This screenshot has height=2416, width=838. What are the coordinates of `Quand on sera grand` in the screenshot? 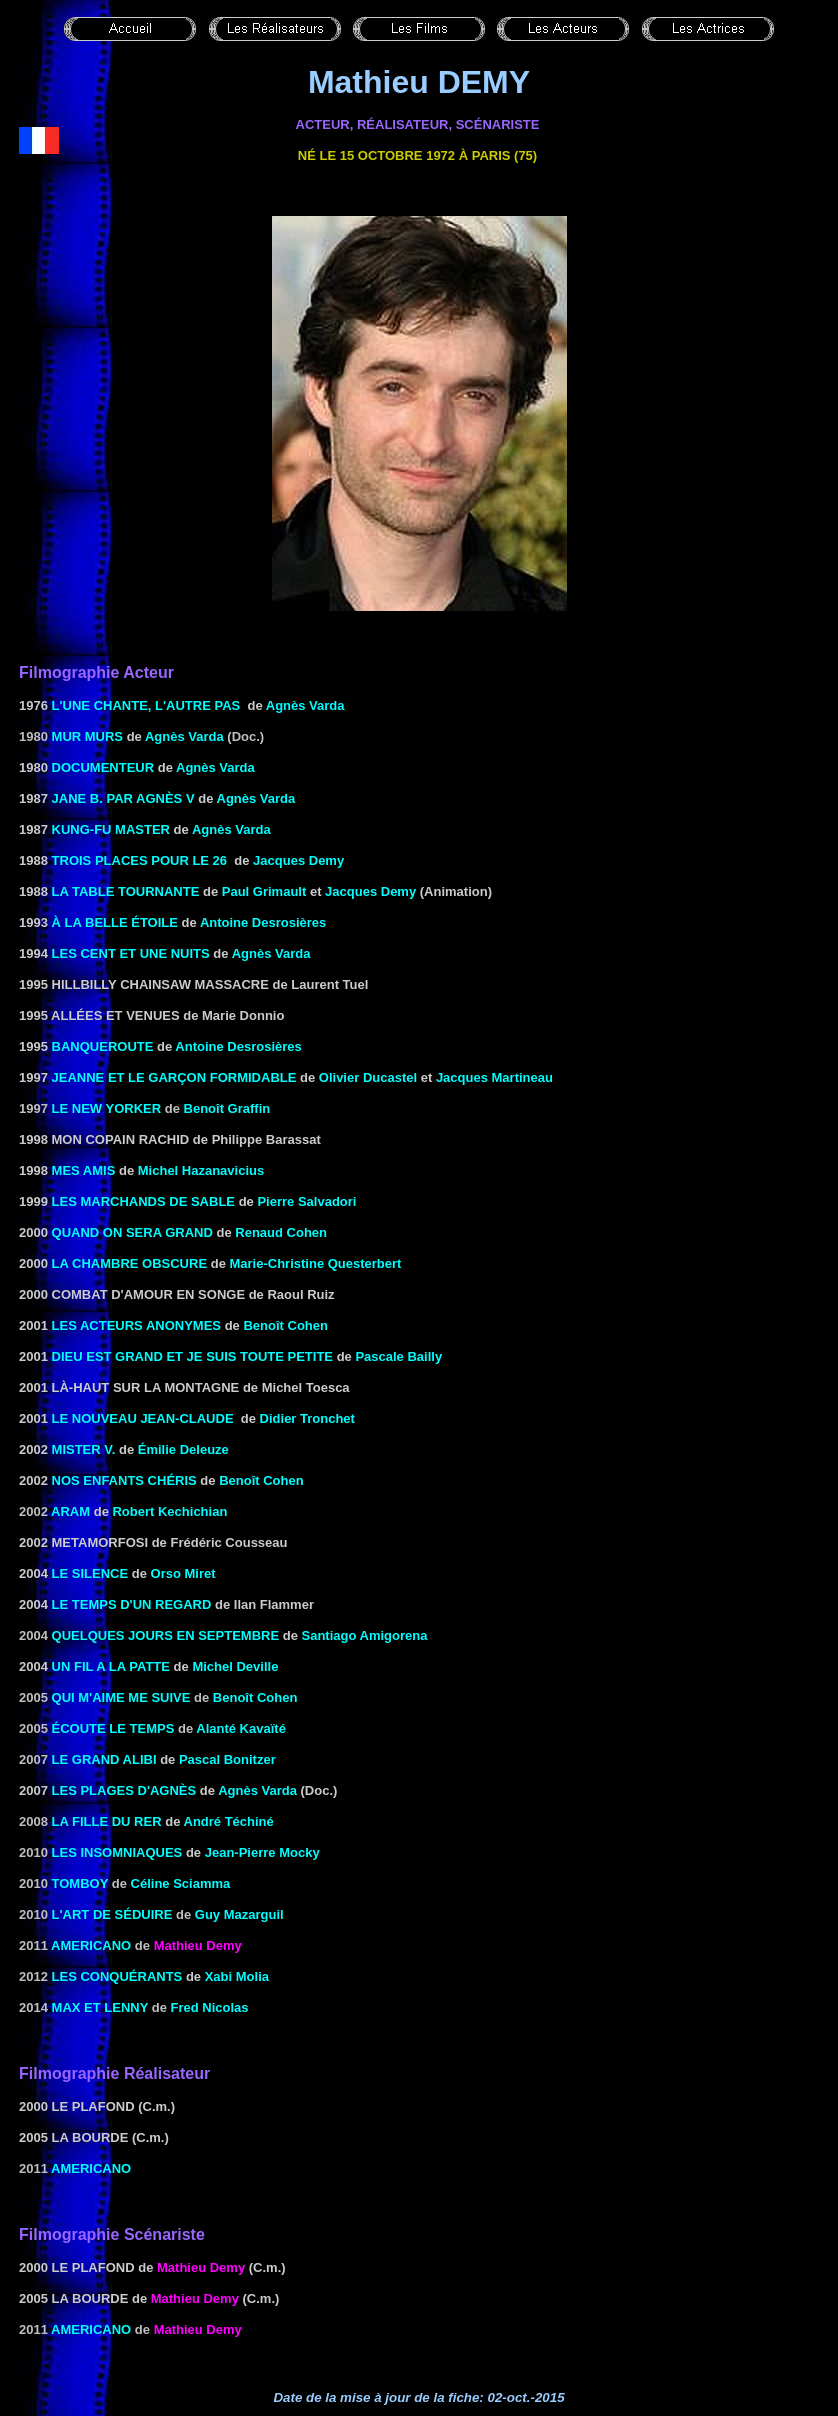 It's located at (132, 1232).